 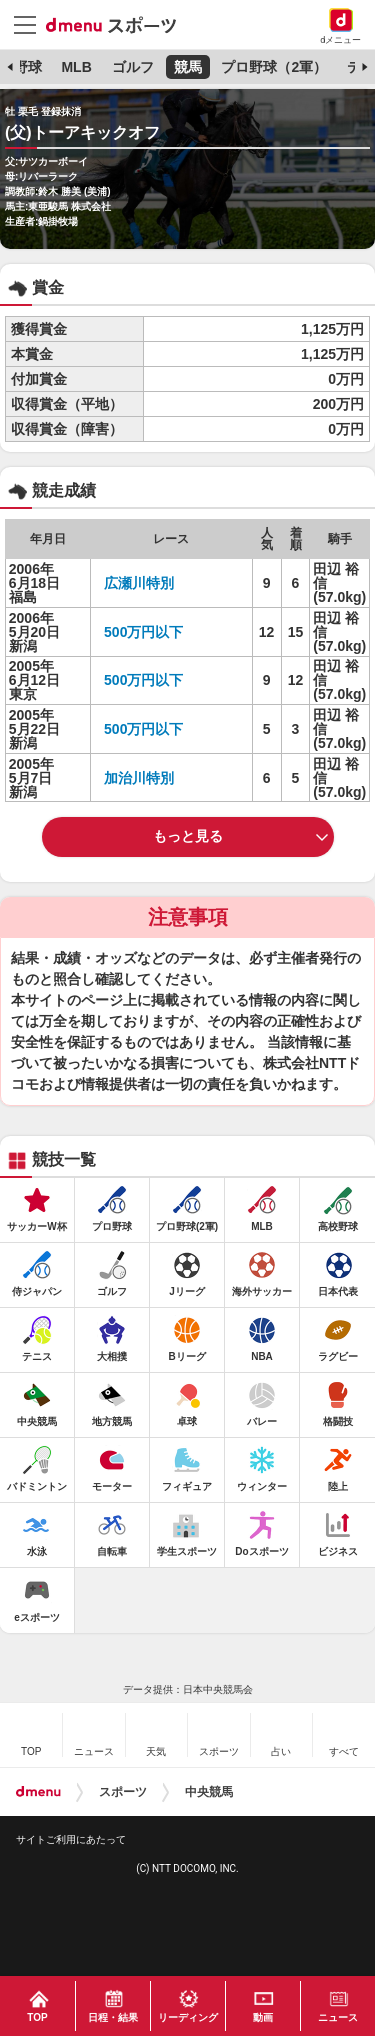 What do you see at coordinates (188, 836) in the screenshot?
I see `もっと見る` at bounding box center [188, 836].